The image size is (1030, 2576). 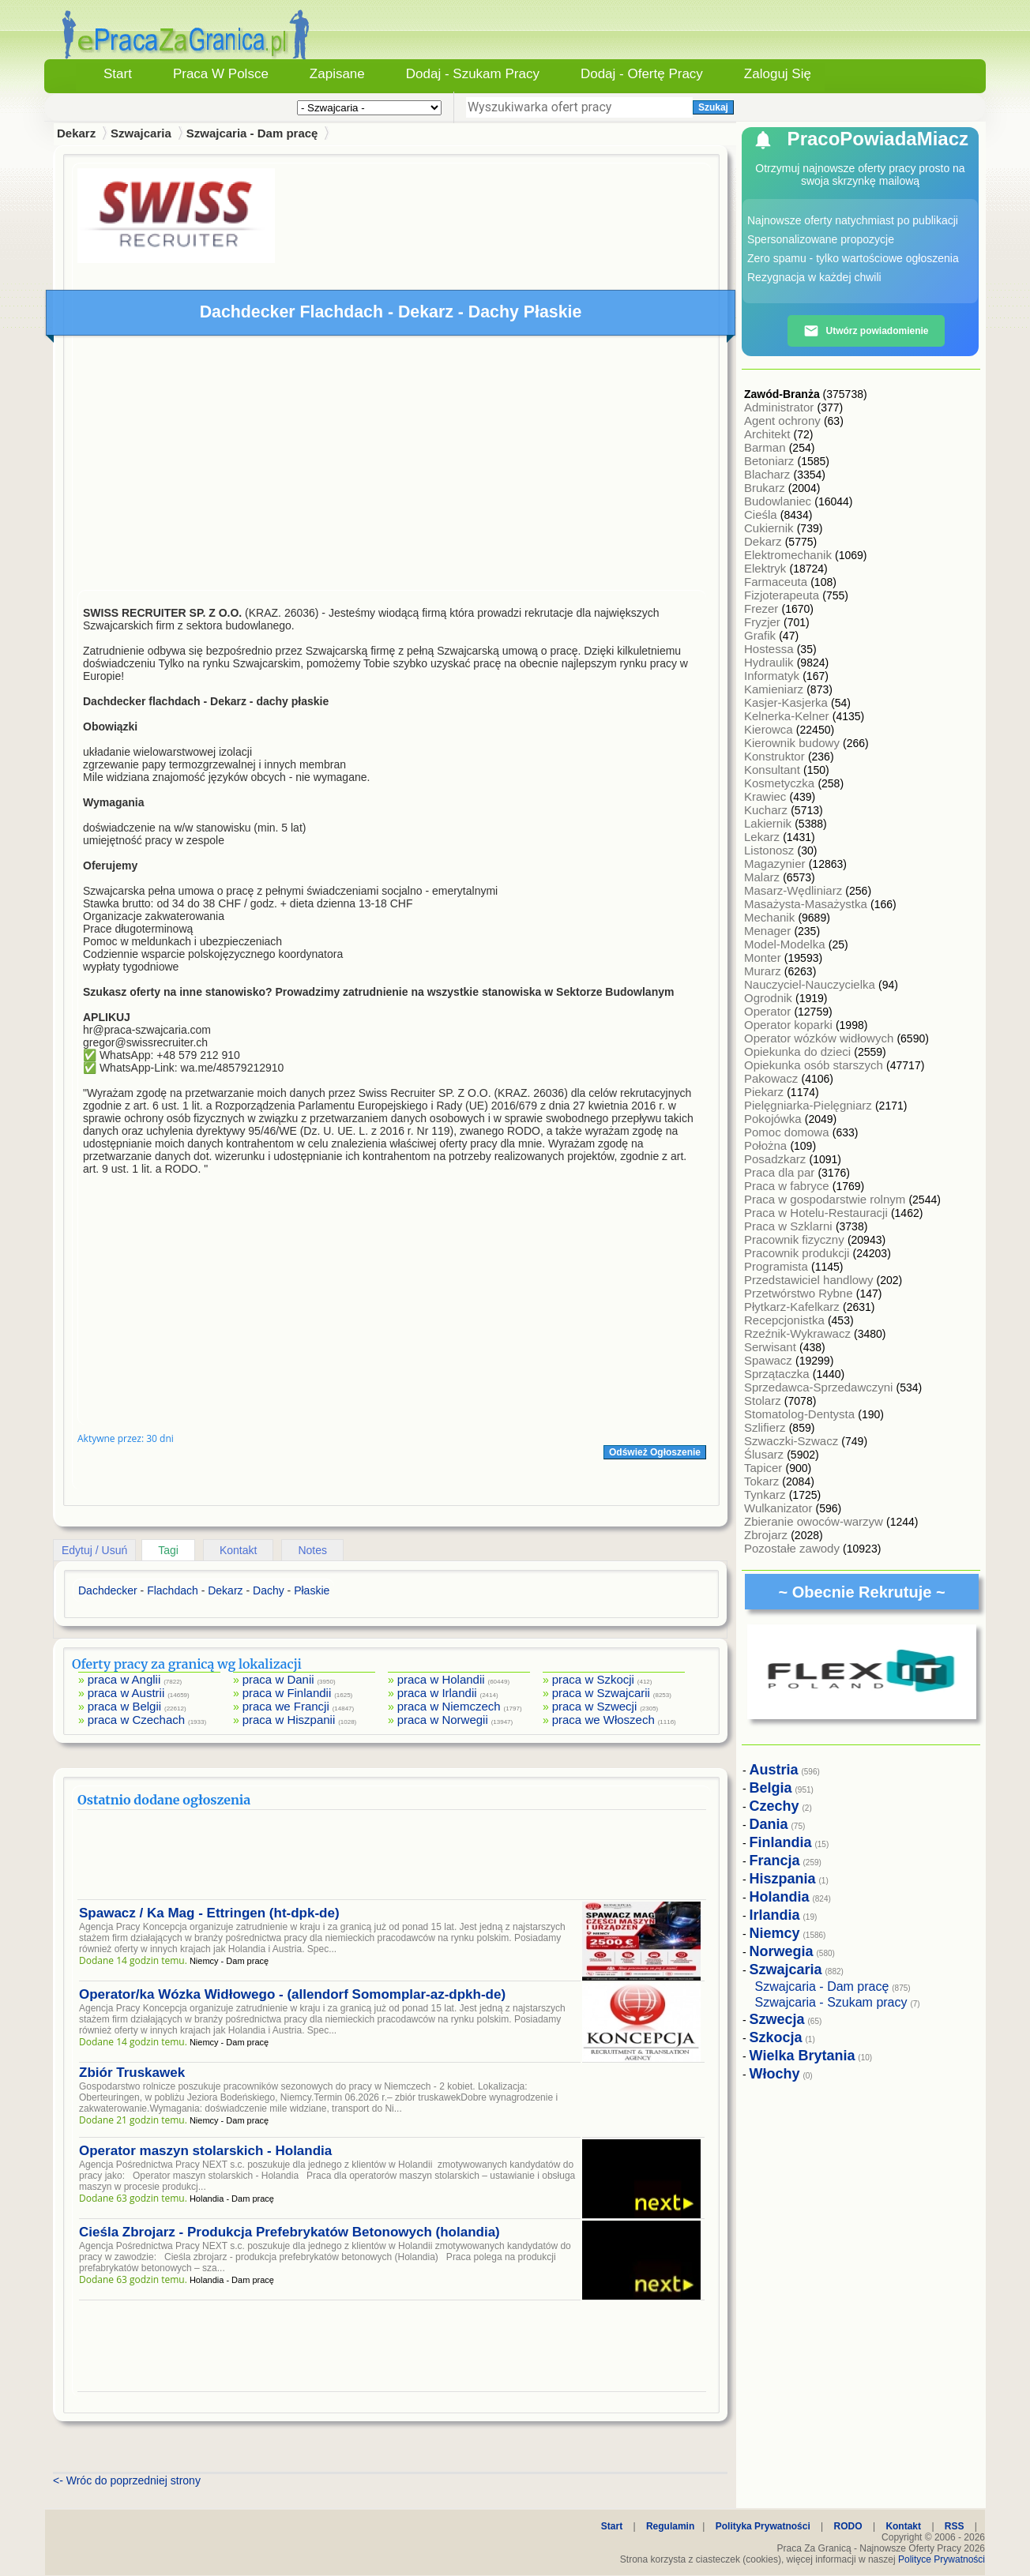 I want to click on praca we Francji, so click(x=285, y=1706).